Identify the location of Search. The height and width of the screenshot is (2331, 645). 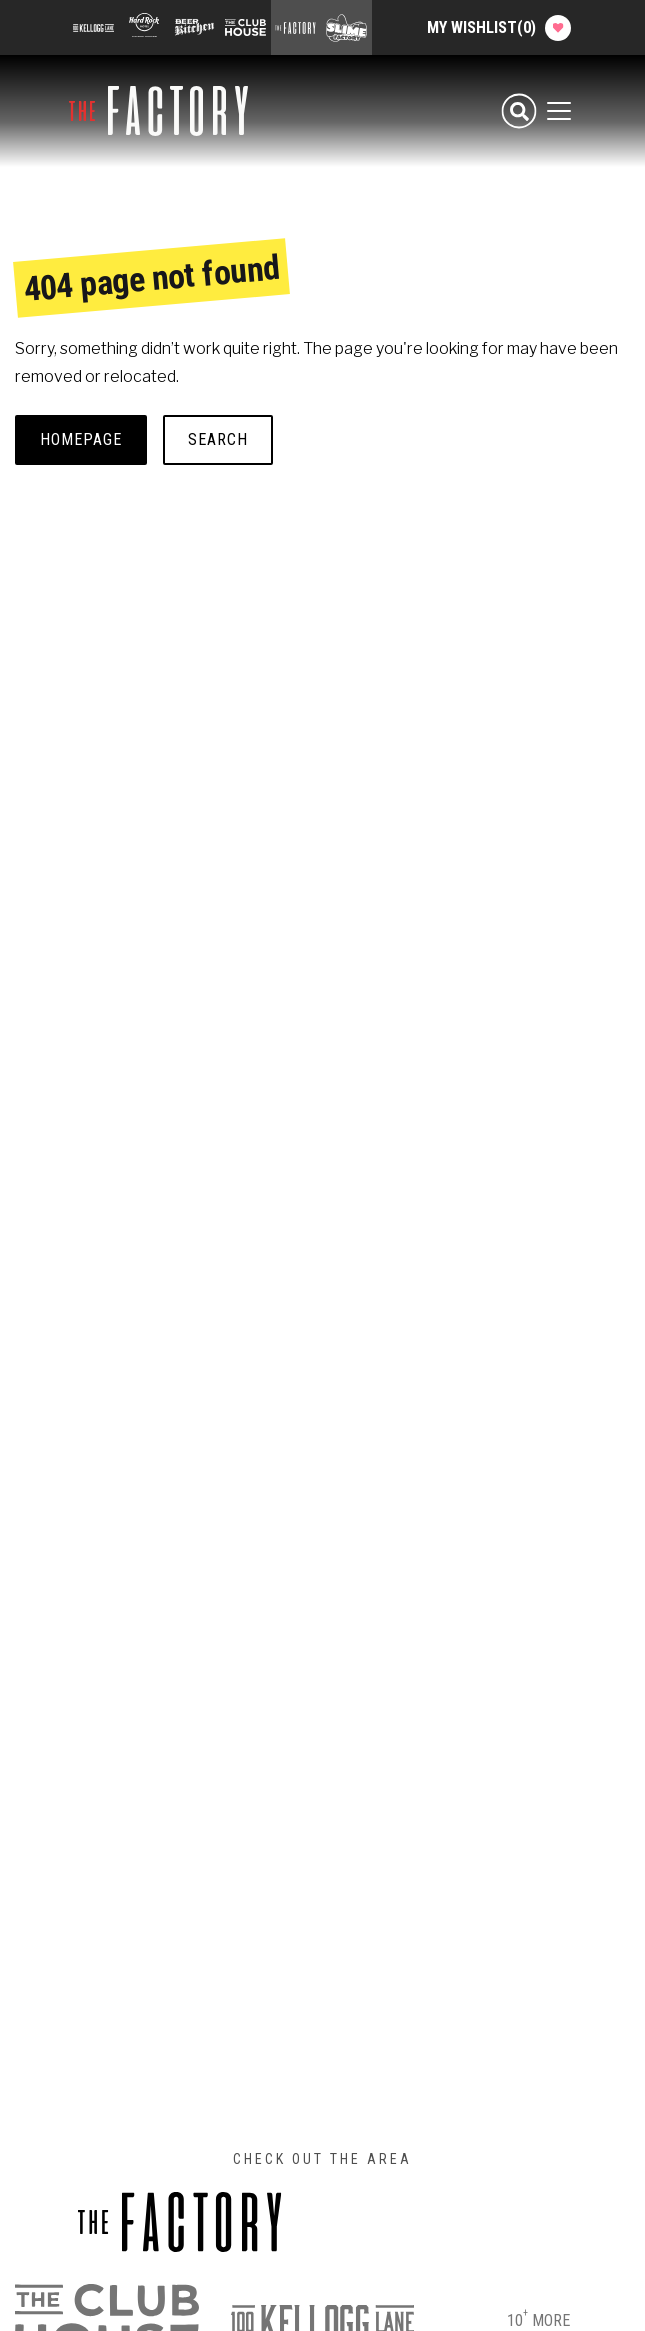
(218, 439).